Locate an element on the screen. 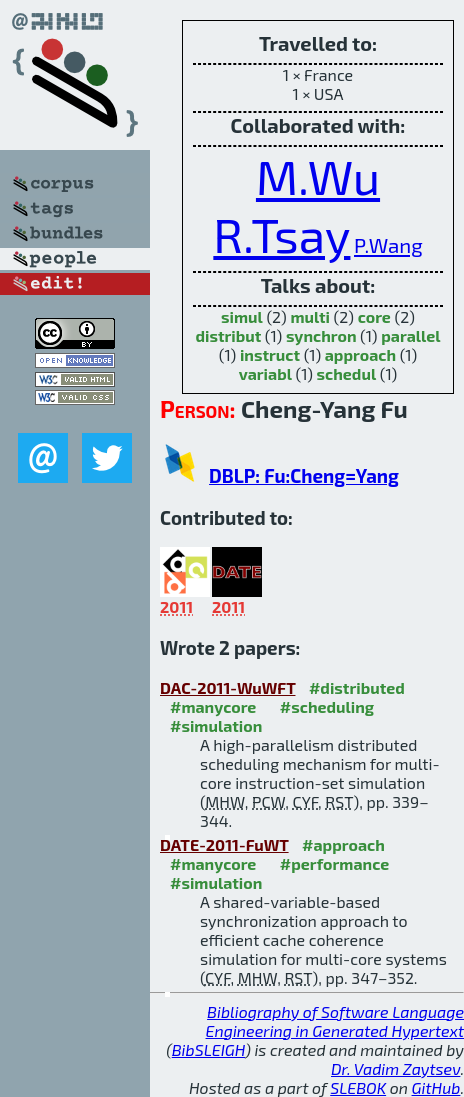 The width and height of the screenshot is (464, 1097). #simulation is located at coordinates (216, 725).